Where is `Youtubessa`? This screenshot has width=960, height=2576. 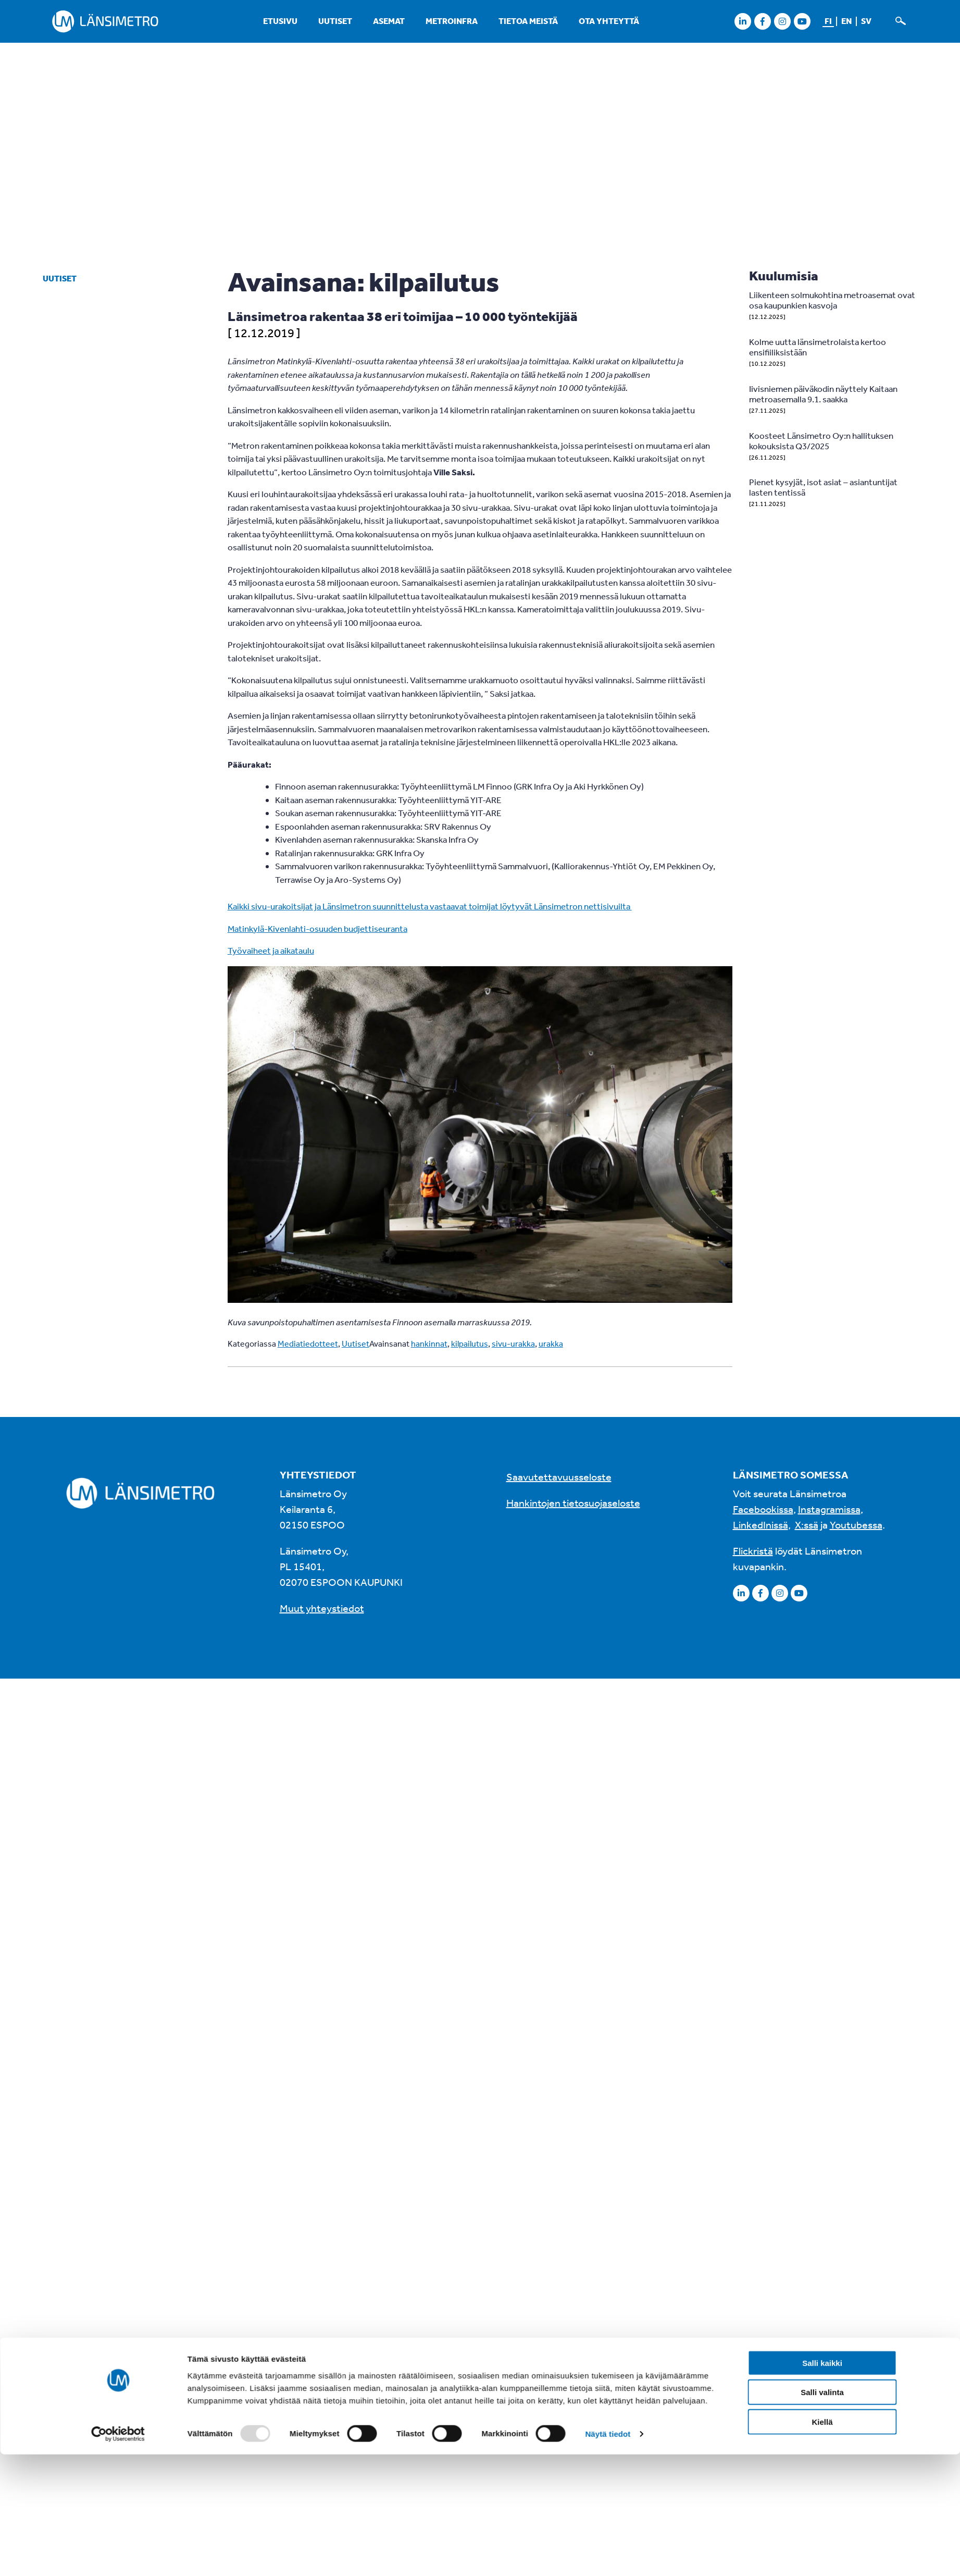
Youtubessa is located at coordinates (856, 1525).